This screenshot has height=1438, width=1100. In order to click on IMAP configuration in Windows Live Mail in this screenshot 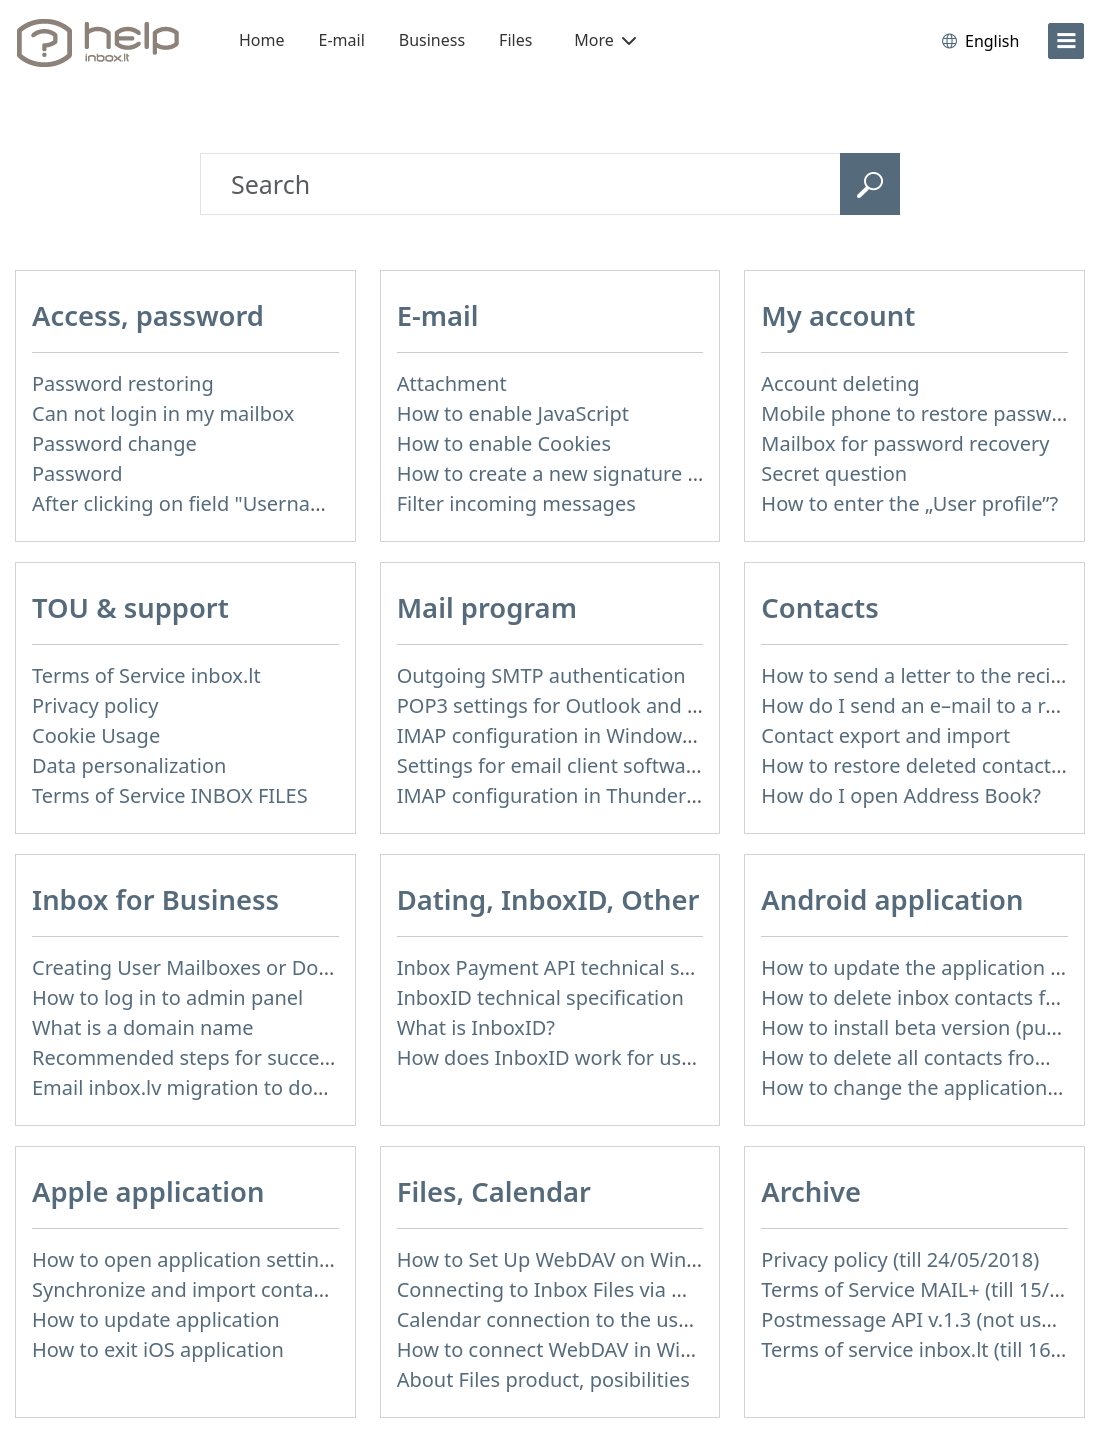, I will do `click(588, 735)`.